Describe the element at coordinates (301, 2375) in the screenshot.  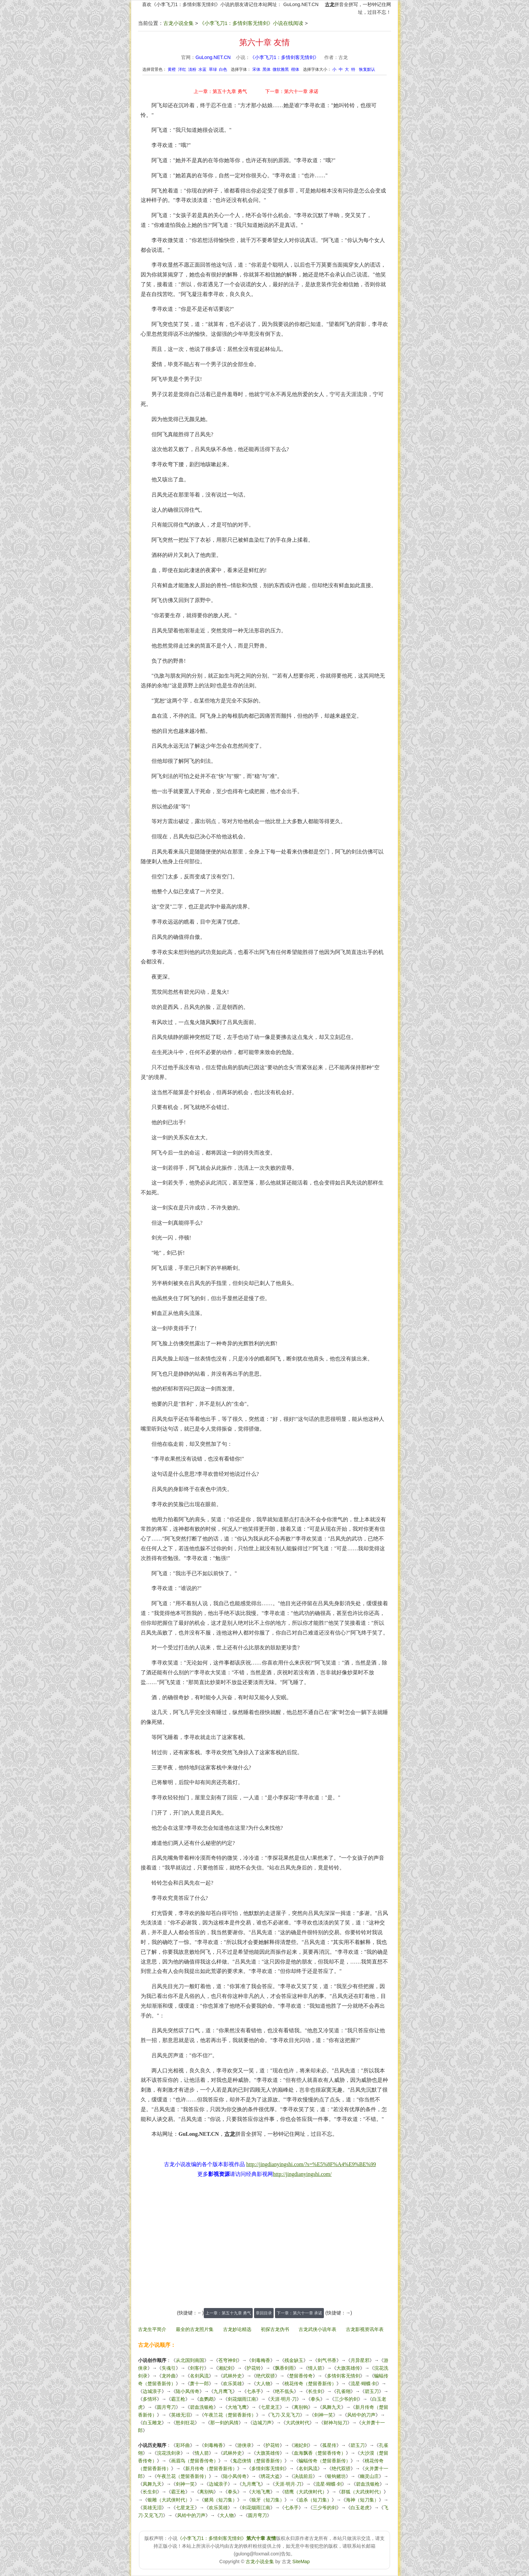
I see `楚留香传奇` at that location.